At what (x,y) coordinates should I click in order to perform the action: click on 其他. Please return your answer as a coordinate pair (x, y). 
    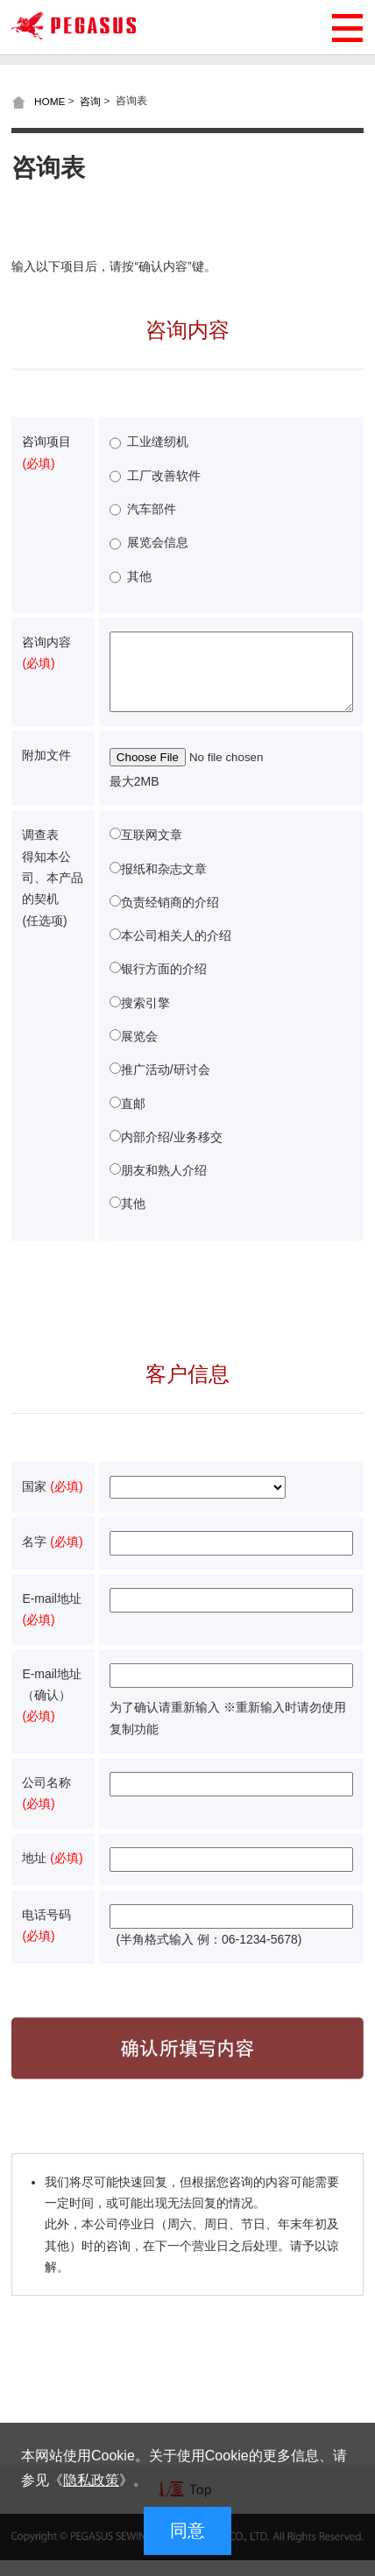
    Looking at the image, I should click on (139, 576).